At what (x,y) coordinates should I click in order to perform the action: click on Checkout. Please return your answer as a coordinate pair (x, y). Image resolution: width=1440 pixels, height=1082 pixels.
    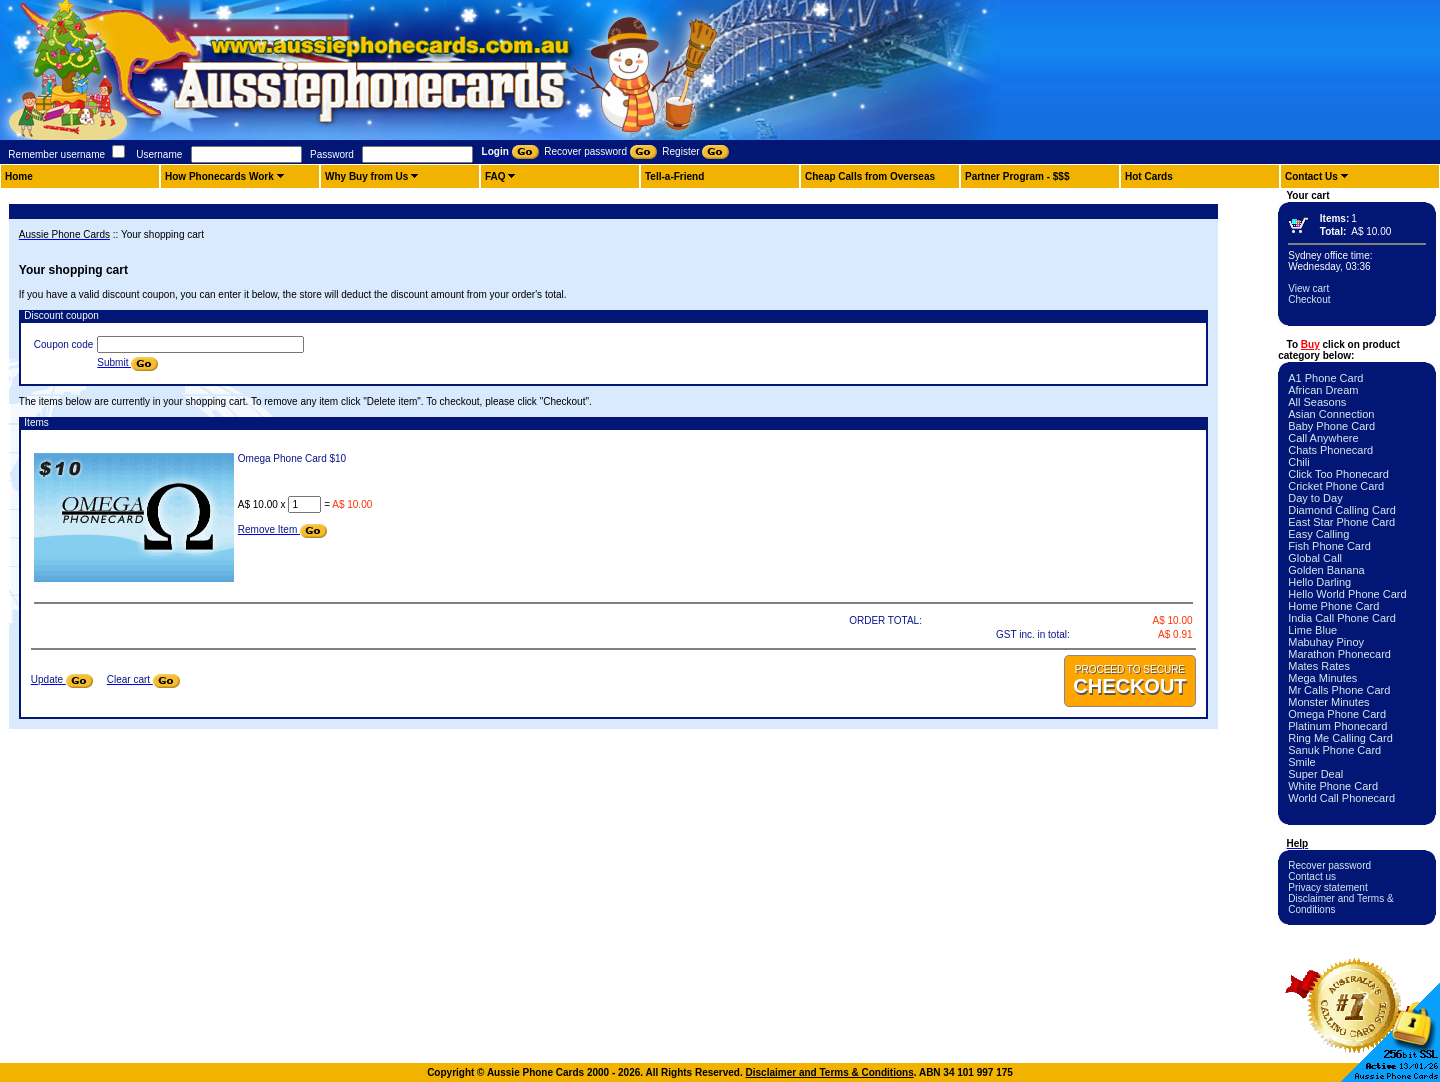
    Looking at the image, I should click on (1309, 299).